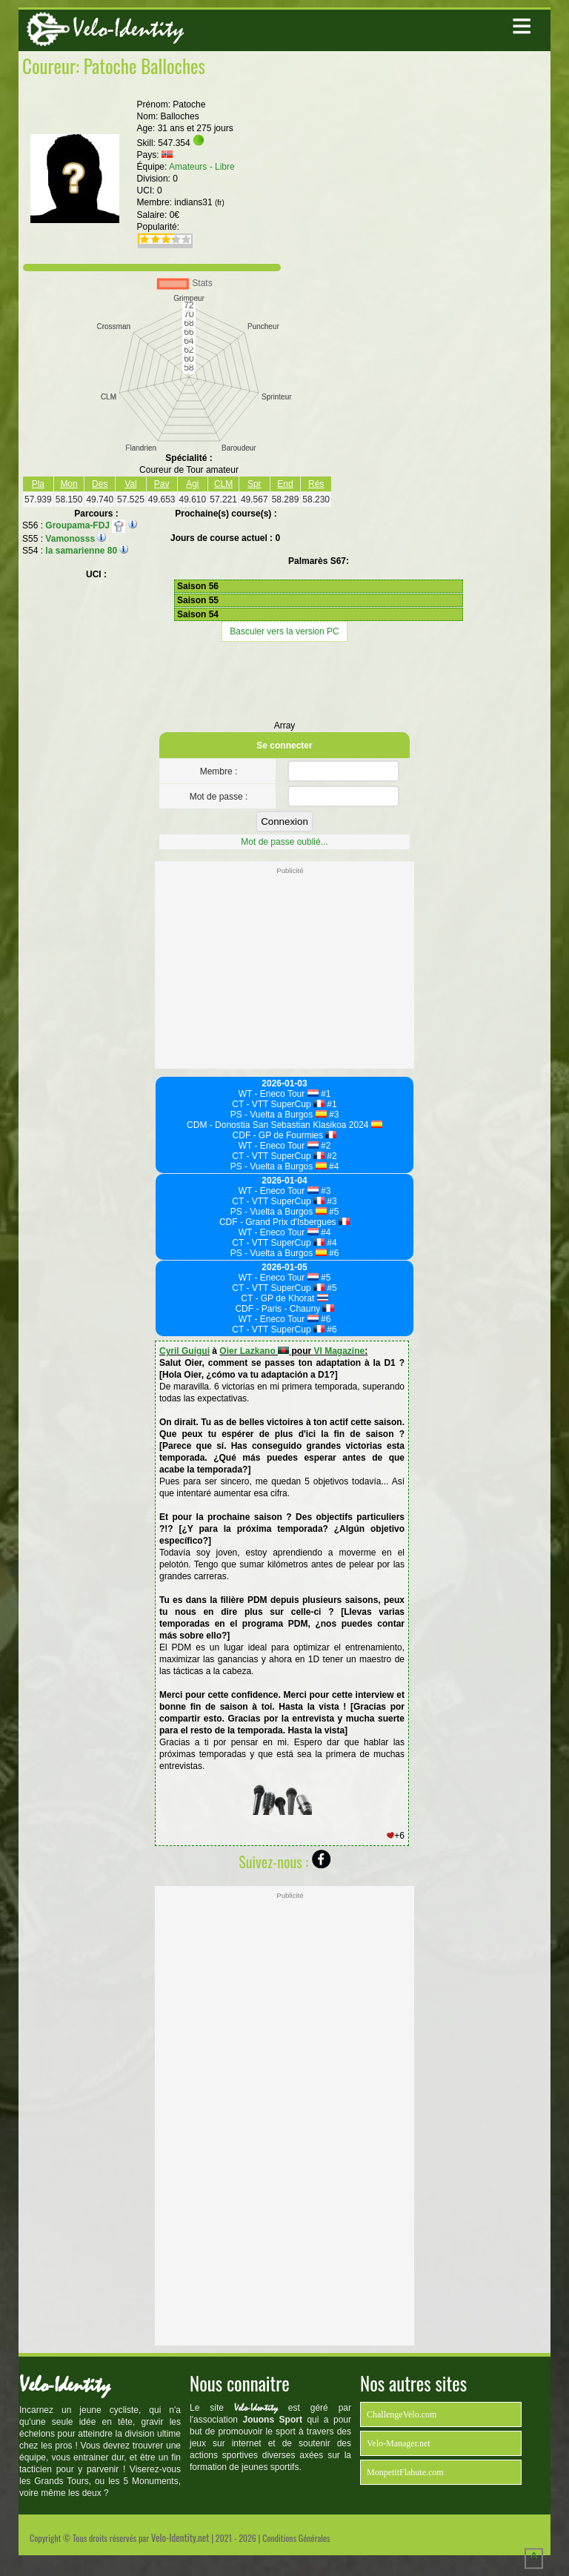 This screenshot has width=569, height=2576. I want to click on Spr, so click(254, 484).